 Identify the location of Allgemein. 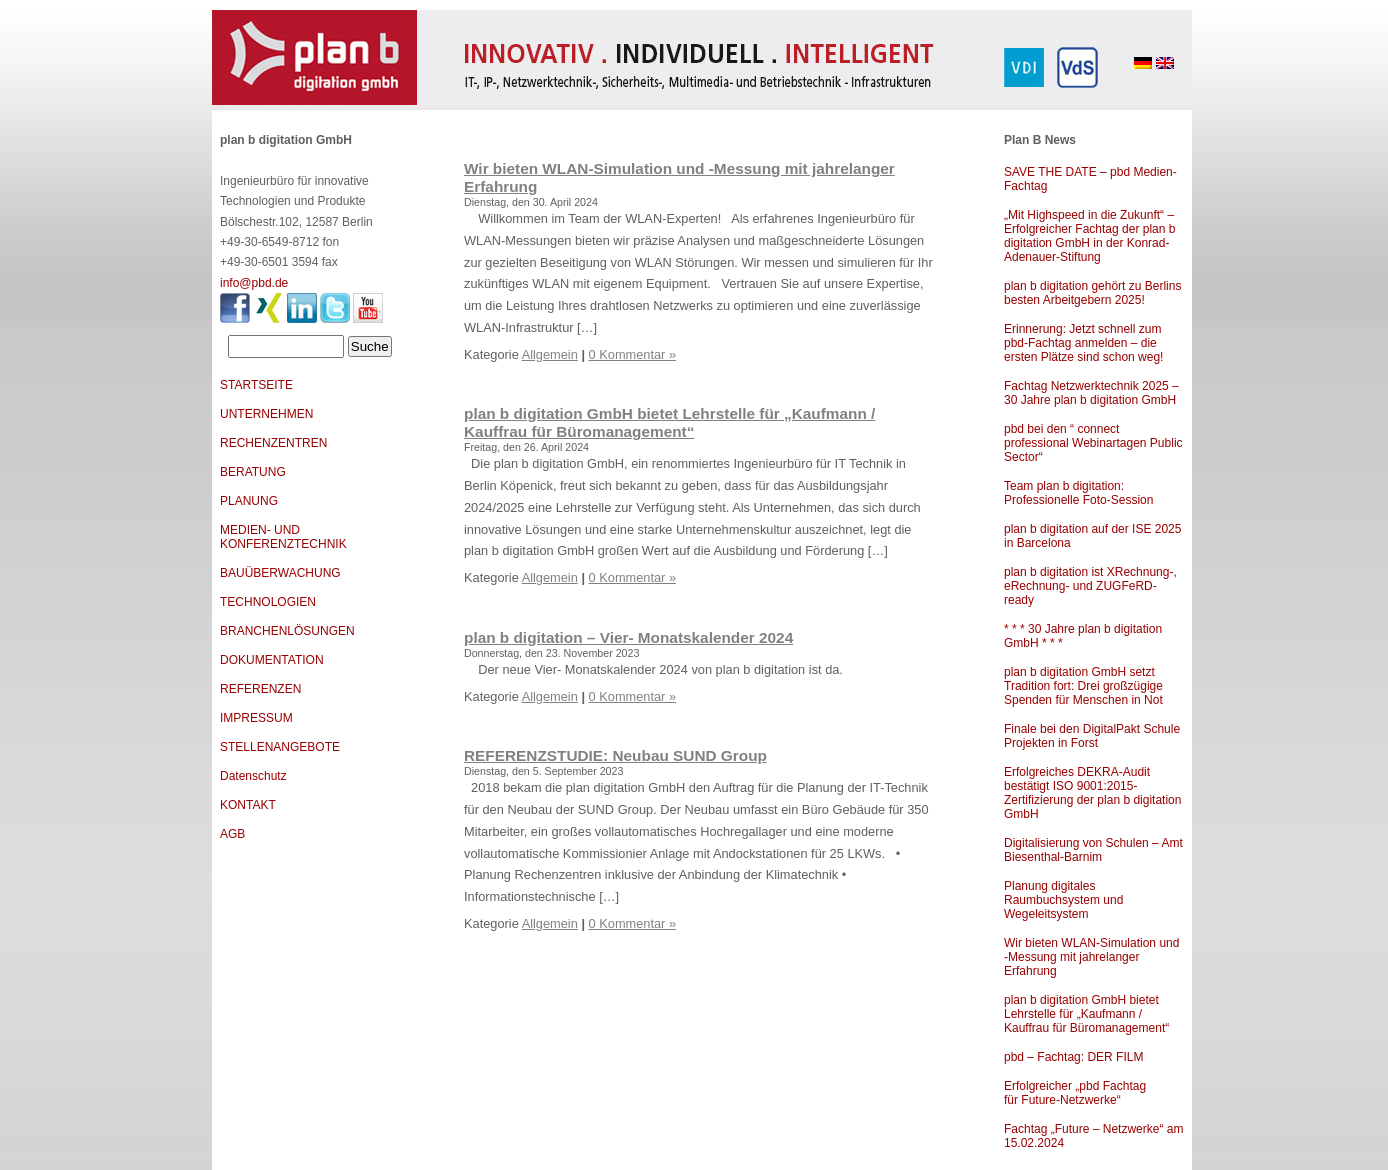
(550, 354).